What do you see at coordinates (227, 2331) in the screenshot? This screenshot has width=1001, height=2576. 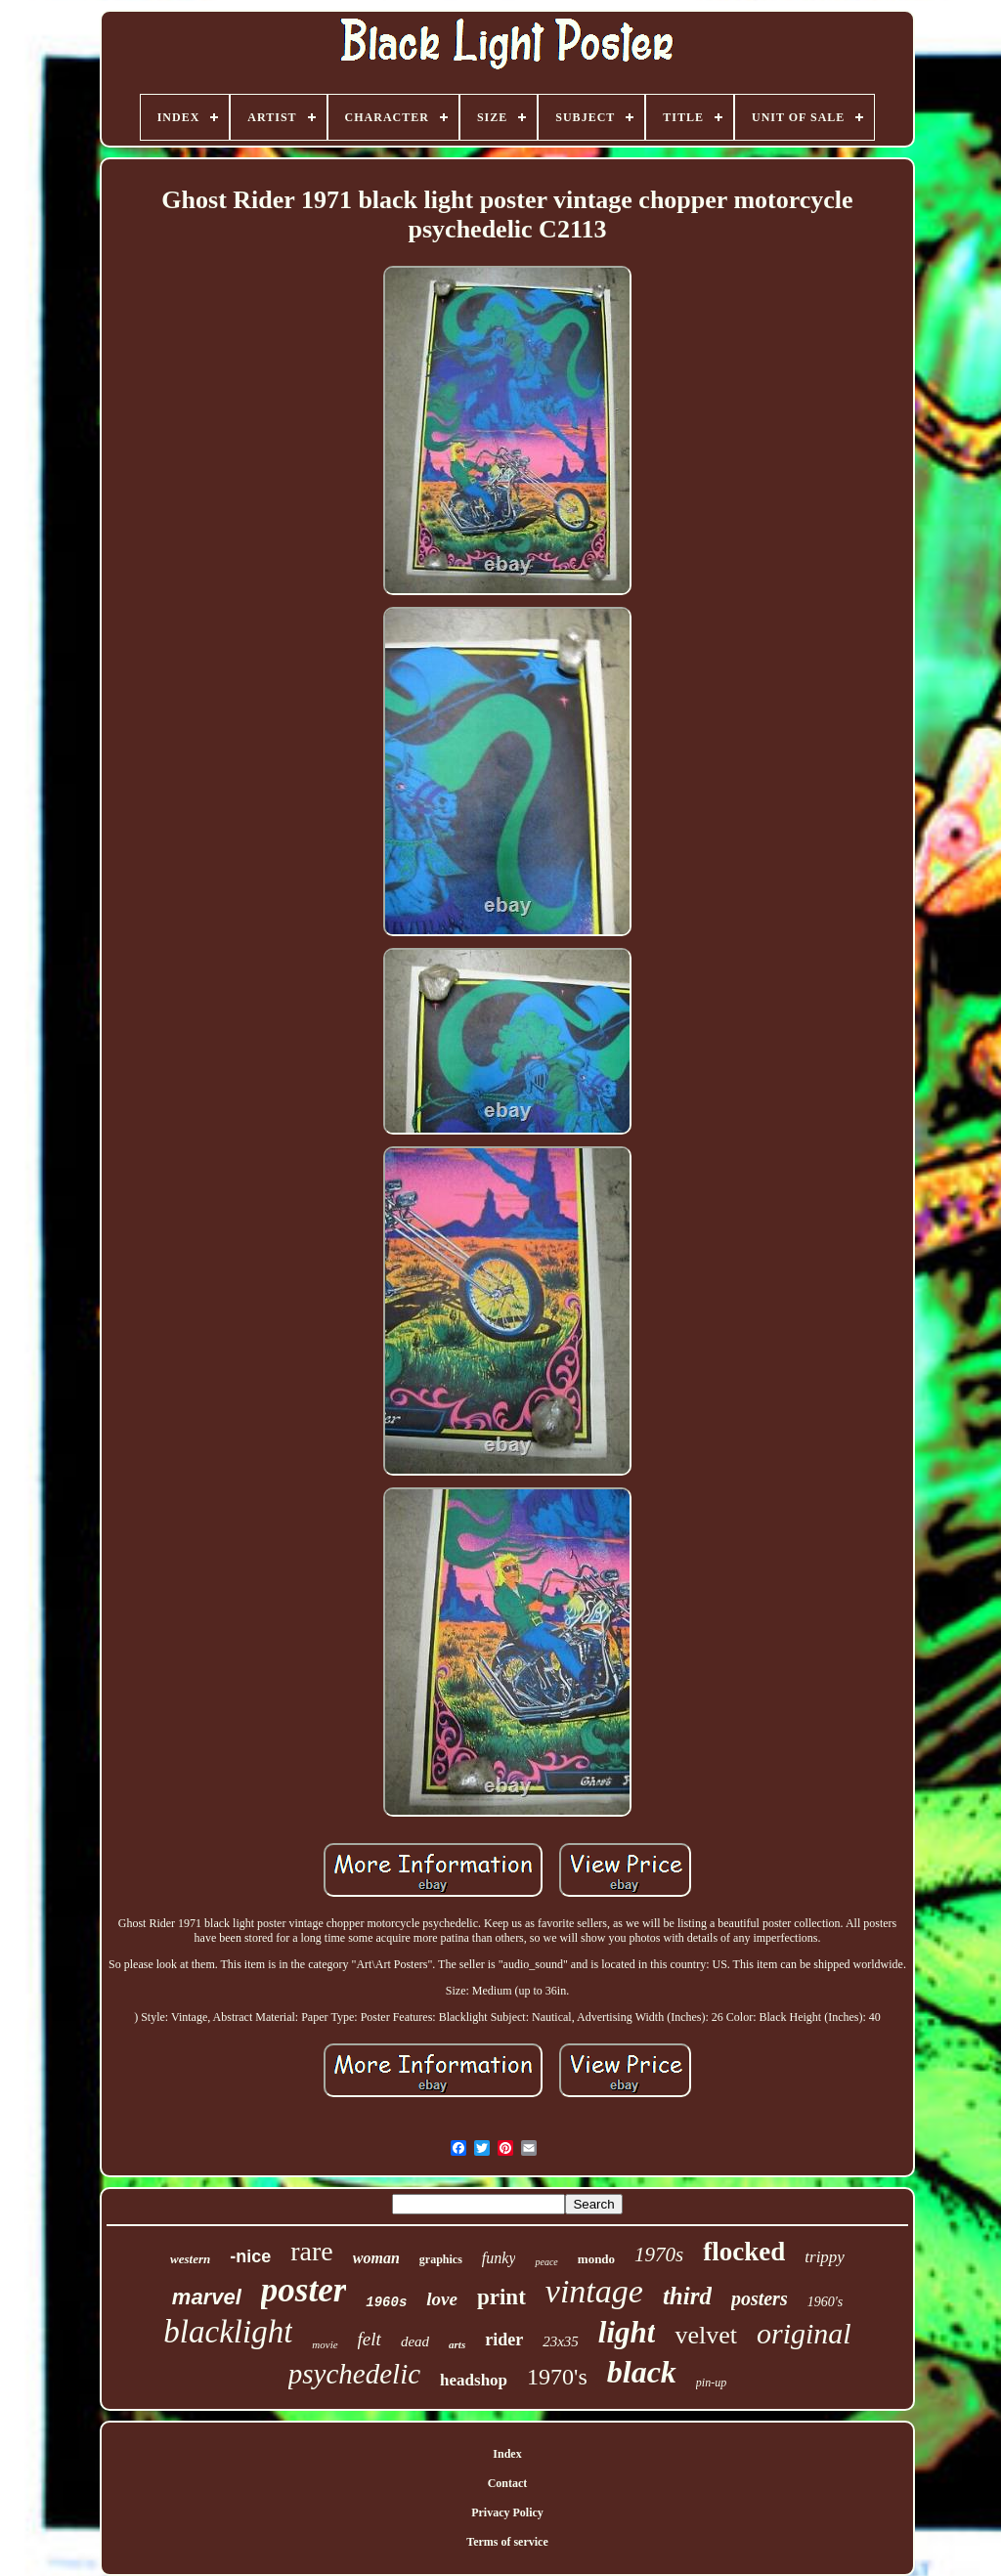 I see `blacklight` at bounding box center [227, 2331].